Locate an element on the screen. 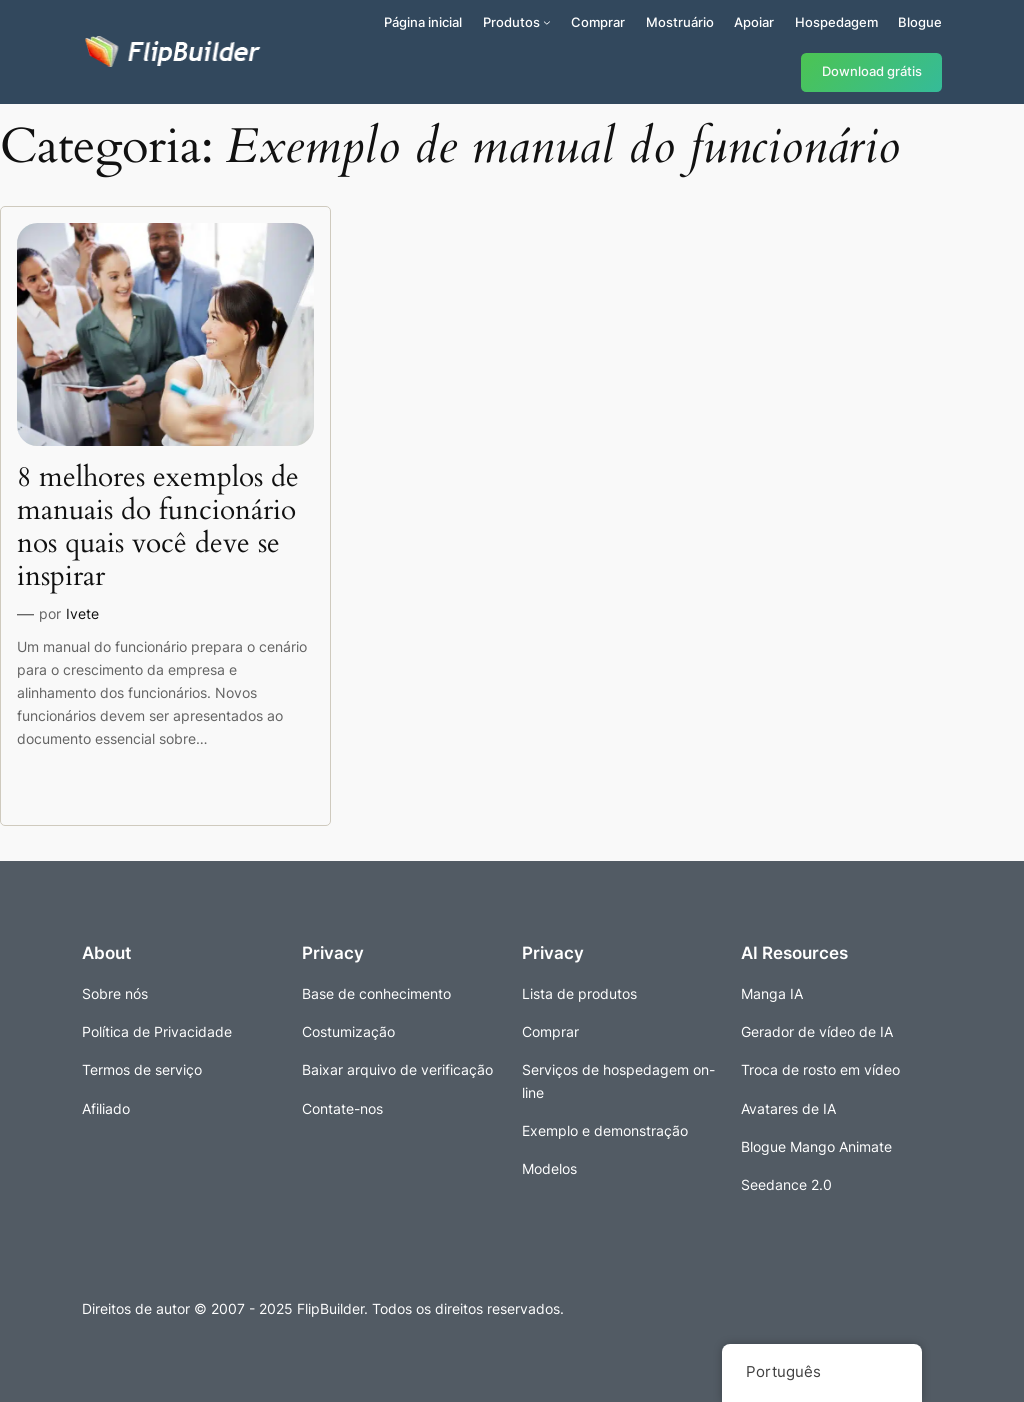 This screenshot has height=1402, width=1024. 8 melhores exemplos de manuais do funcionário nos quais você deve se inspirar is located at coordinates (158, 527).